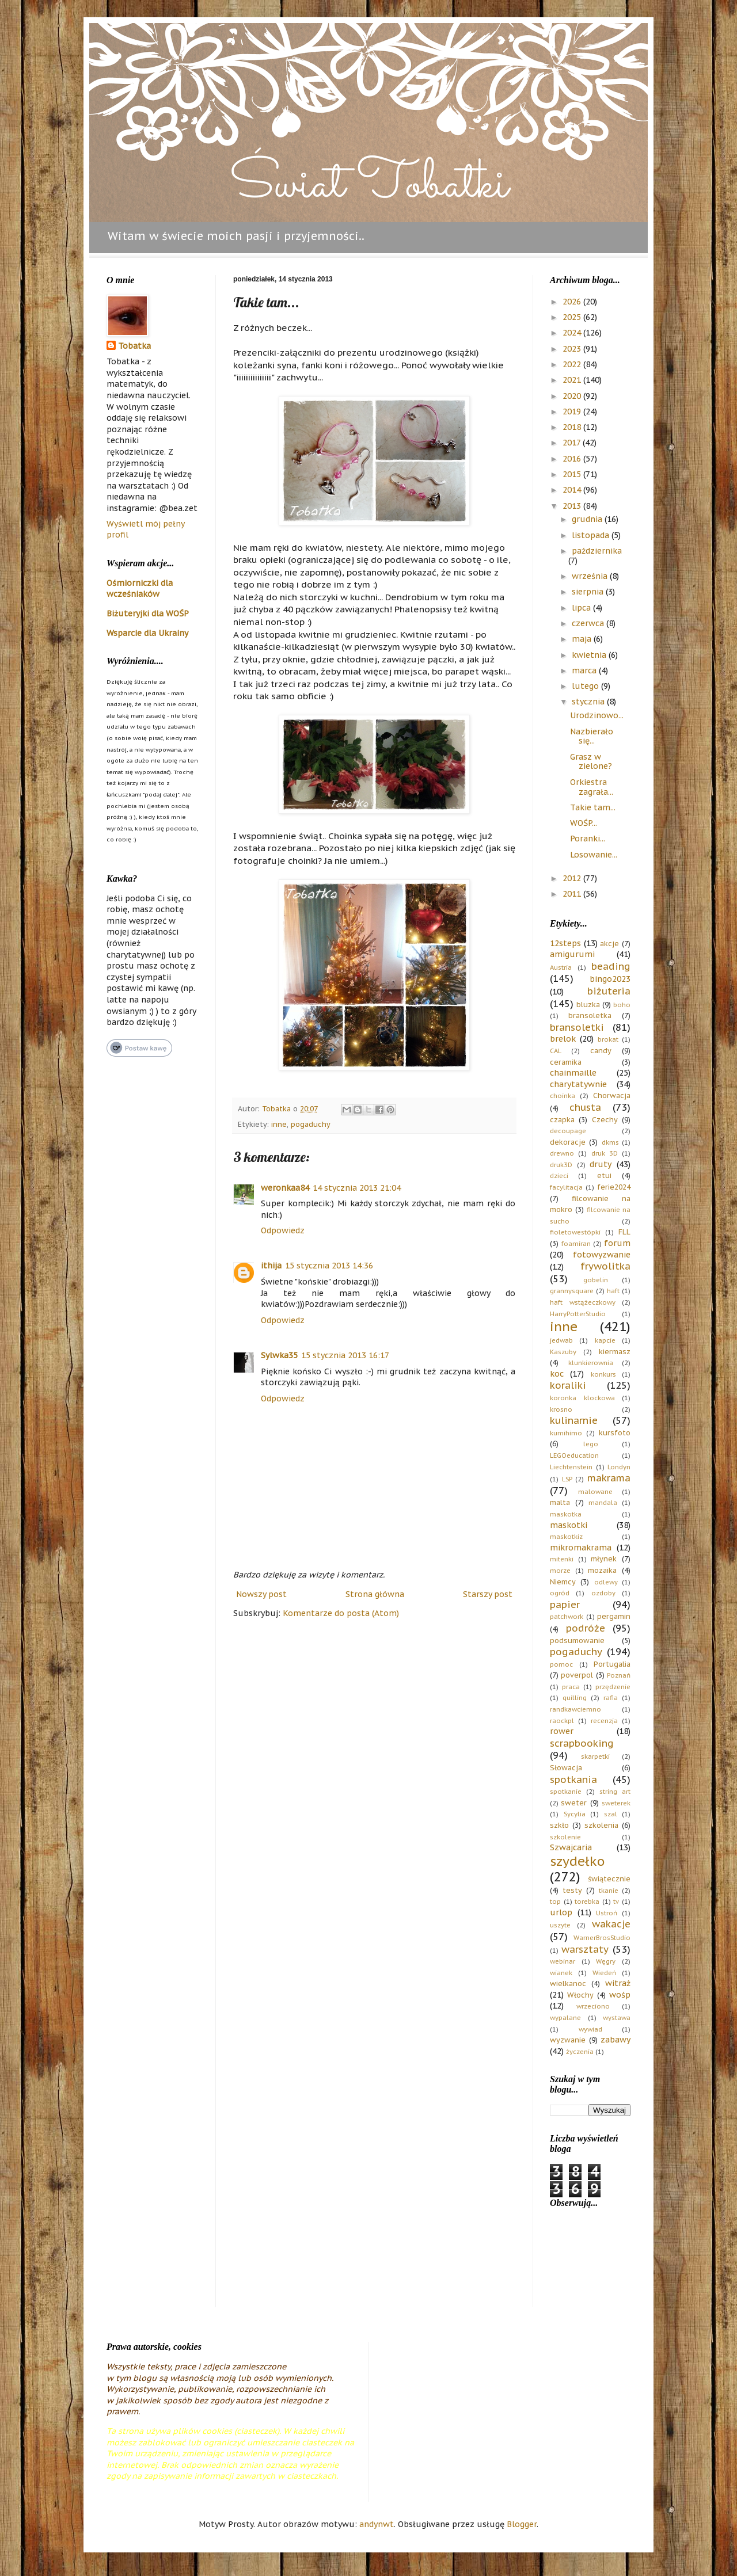 The image size is (737, 2576). What do you see at coordinates (567, 1479) in the screenshot?
I see `LSP` at bounding box center [567, 1479].